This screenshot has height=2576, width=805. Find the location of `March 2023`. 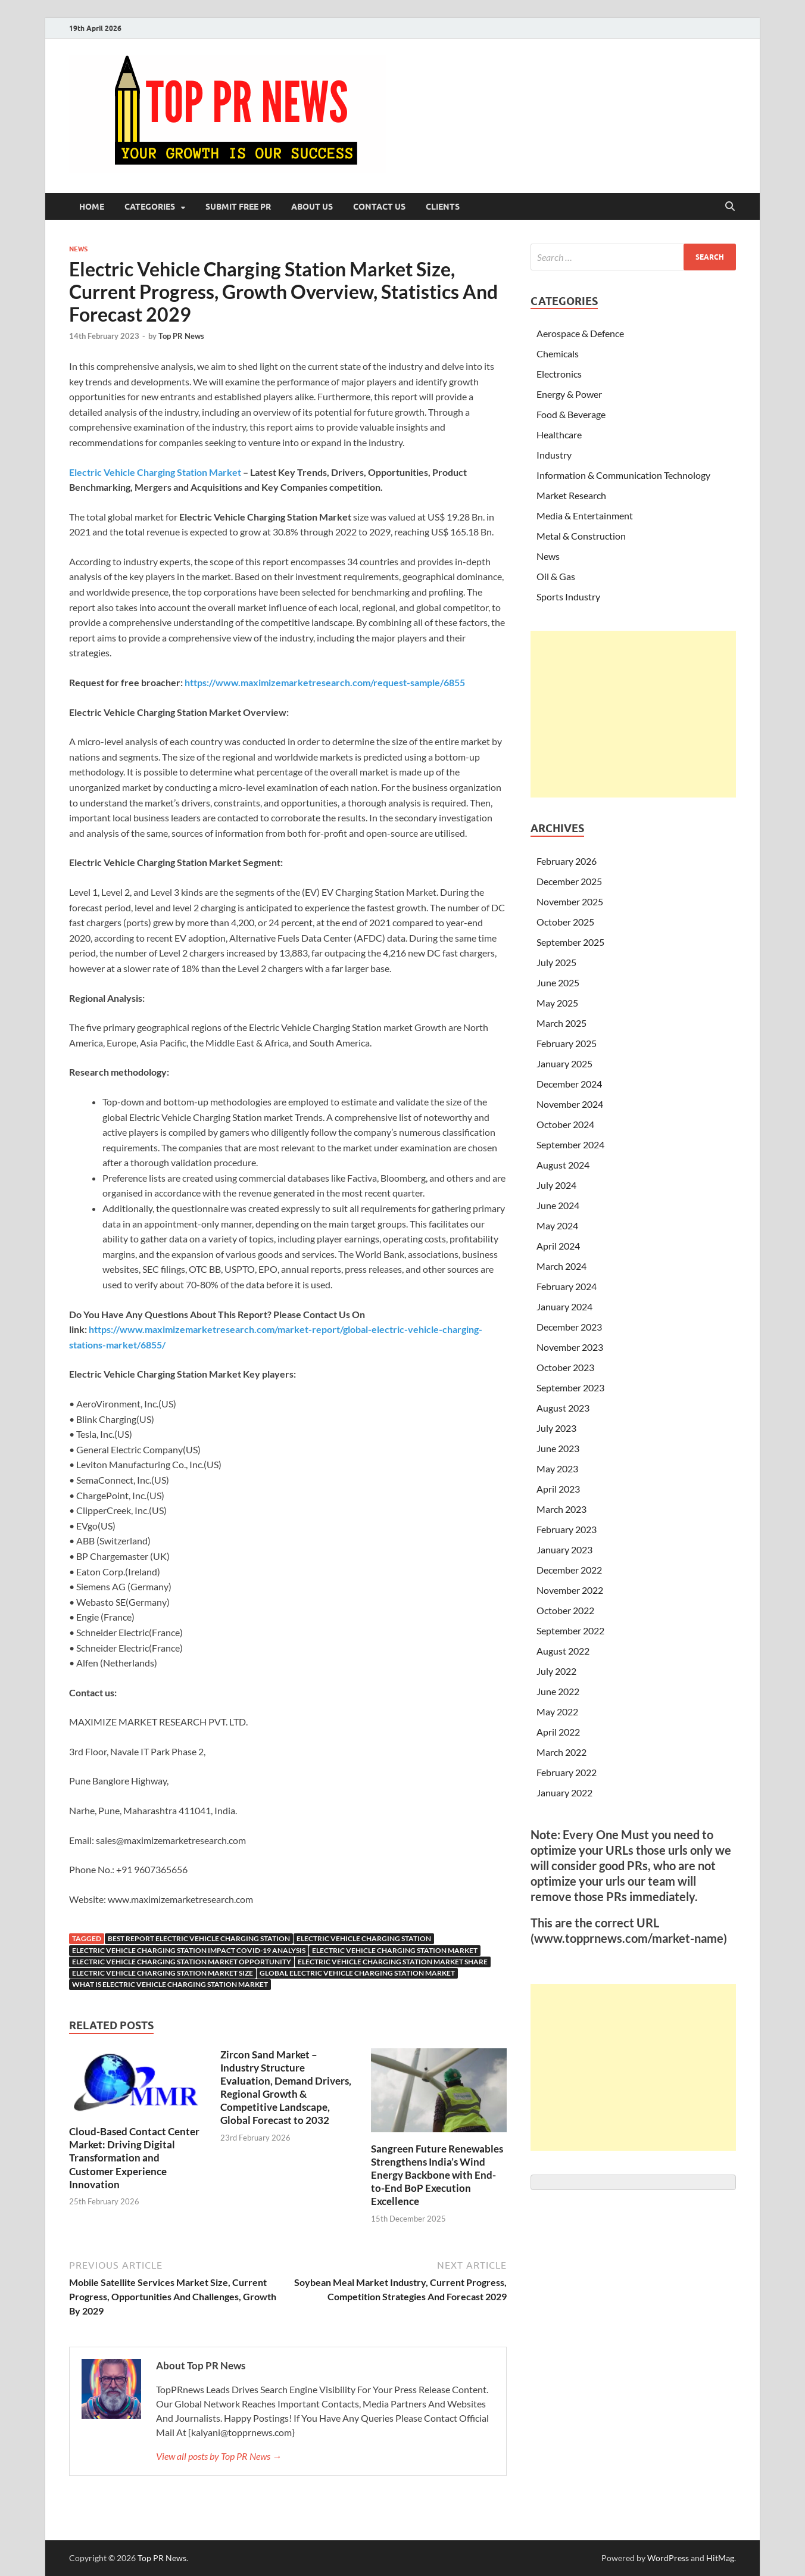

March 2023 is located at coordinates (561, 1509).